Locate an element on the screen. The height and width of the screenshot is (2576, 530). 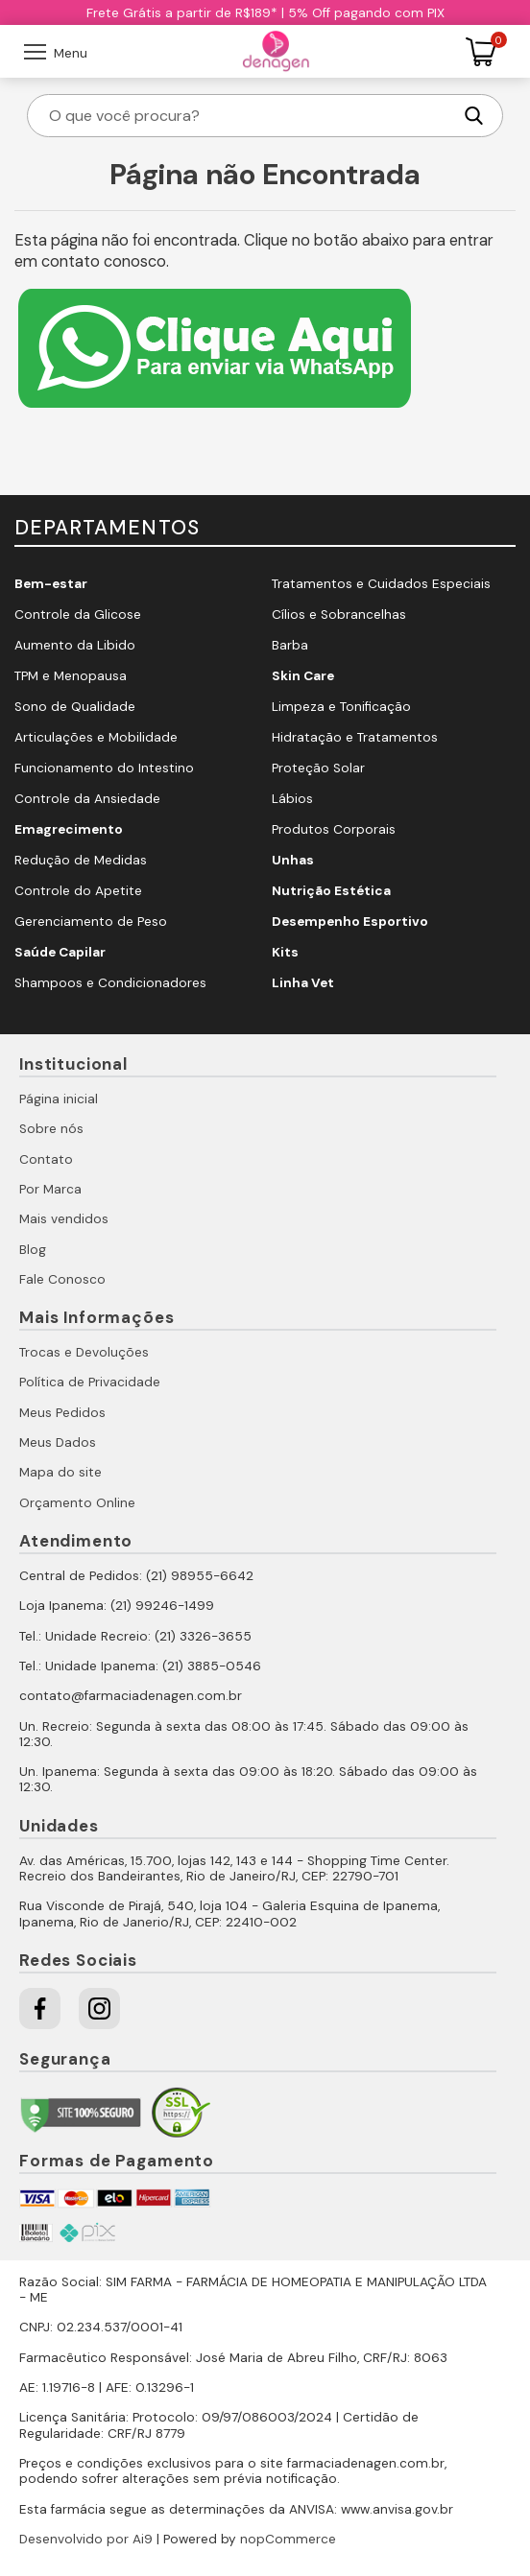
Proteção Solar is located at coordinates (318, 768).